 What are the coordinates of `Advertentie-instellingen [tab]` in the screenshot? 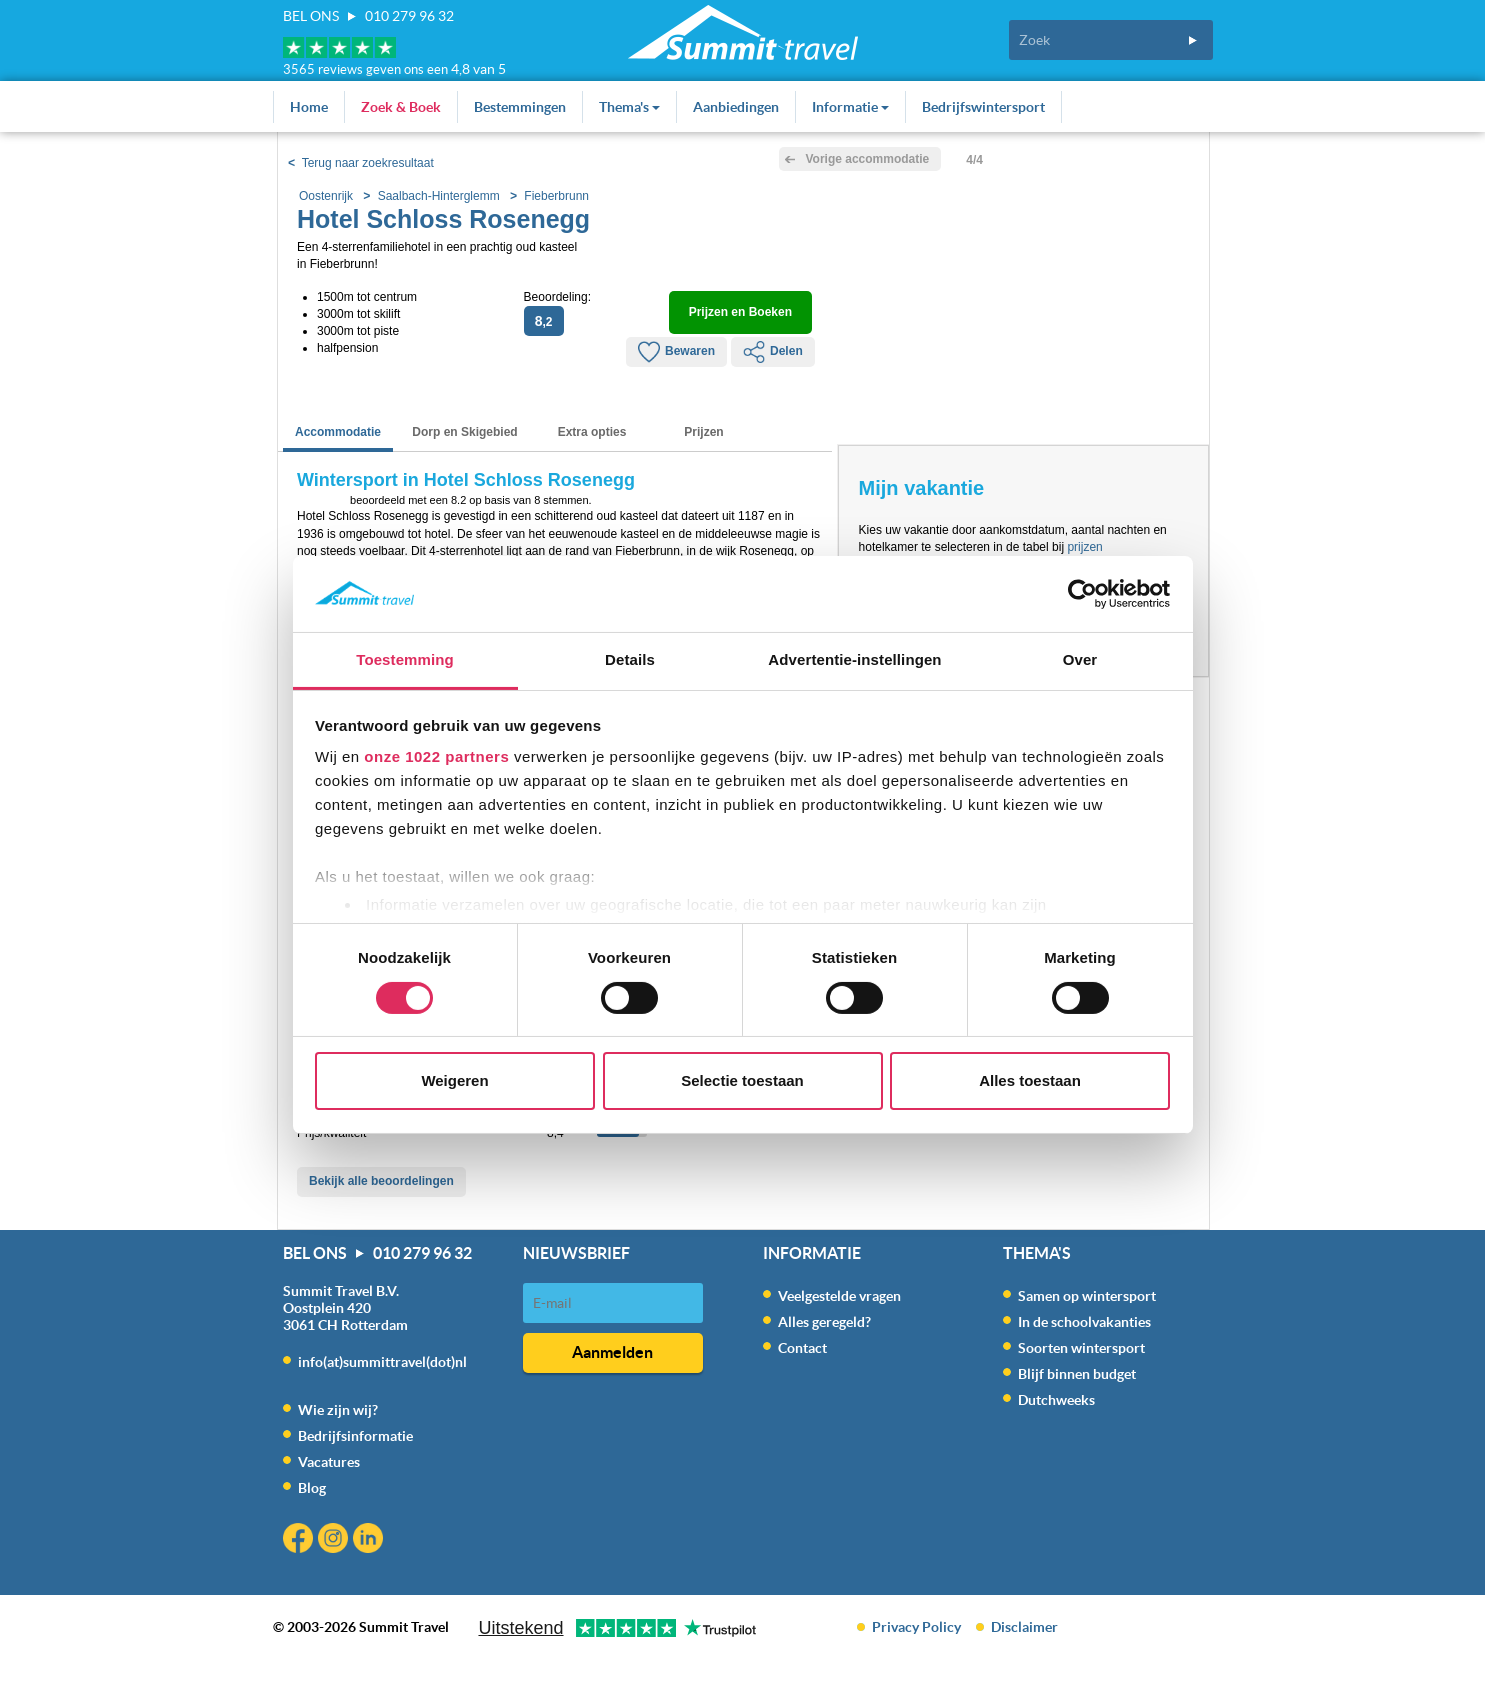 It's located at (854, 659).